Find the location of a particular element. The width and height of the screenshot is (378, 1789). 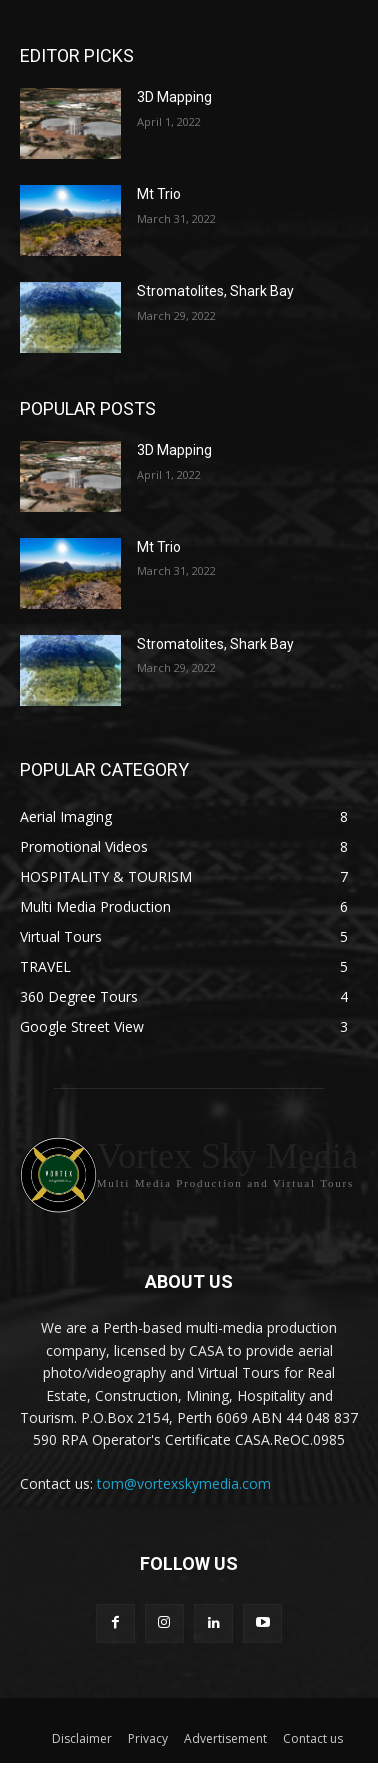

Stromatolites, Shark Bay is located at coordinates (215, 291).